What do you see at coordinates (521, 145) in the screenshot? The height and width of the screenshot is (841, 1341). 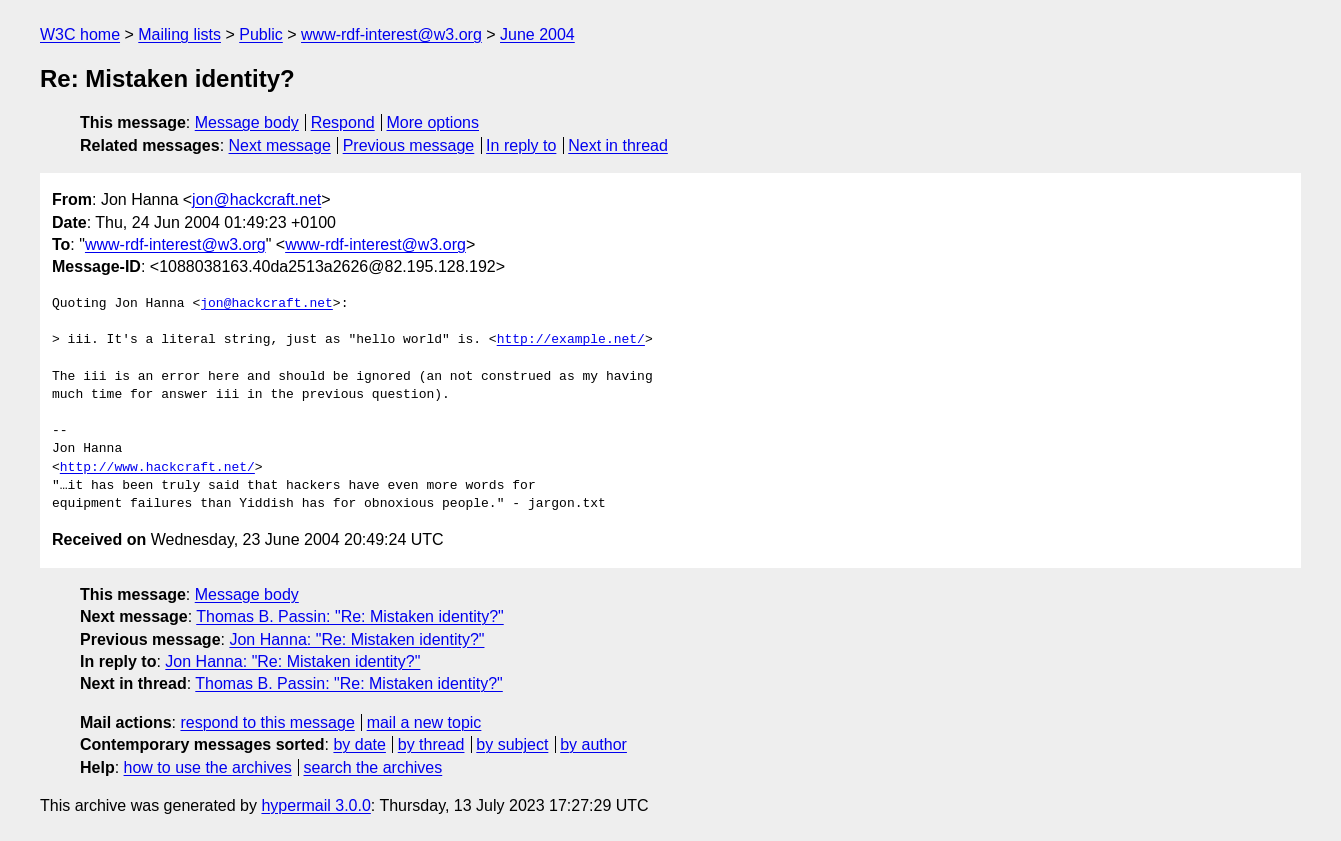 I see `In reply to` at bounding box center [521, 145].